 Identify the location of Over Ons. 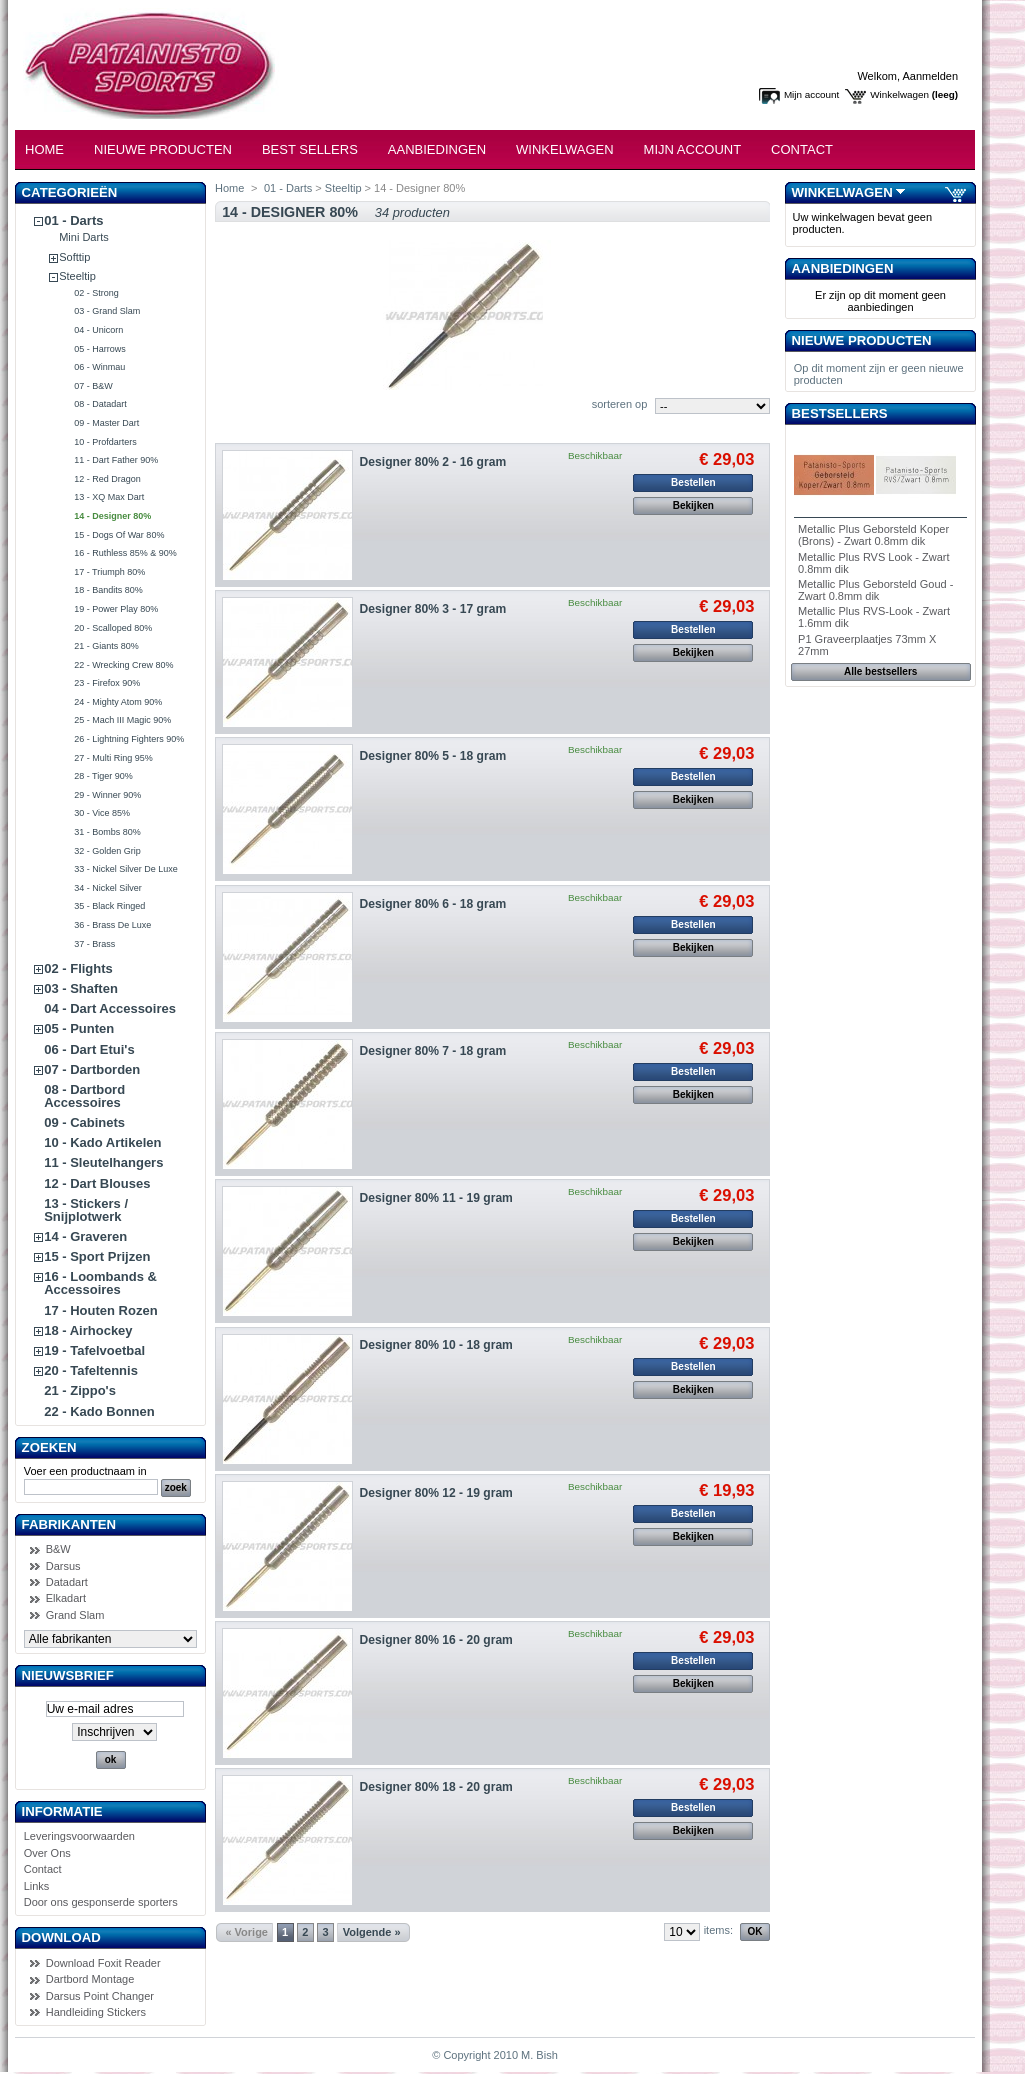
(47, 1853).